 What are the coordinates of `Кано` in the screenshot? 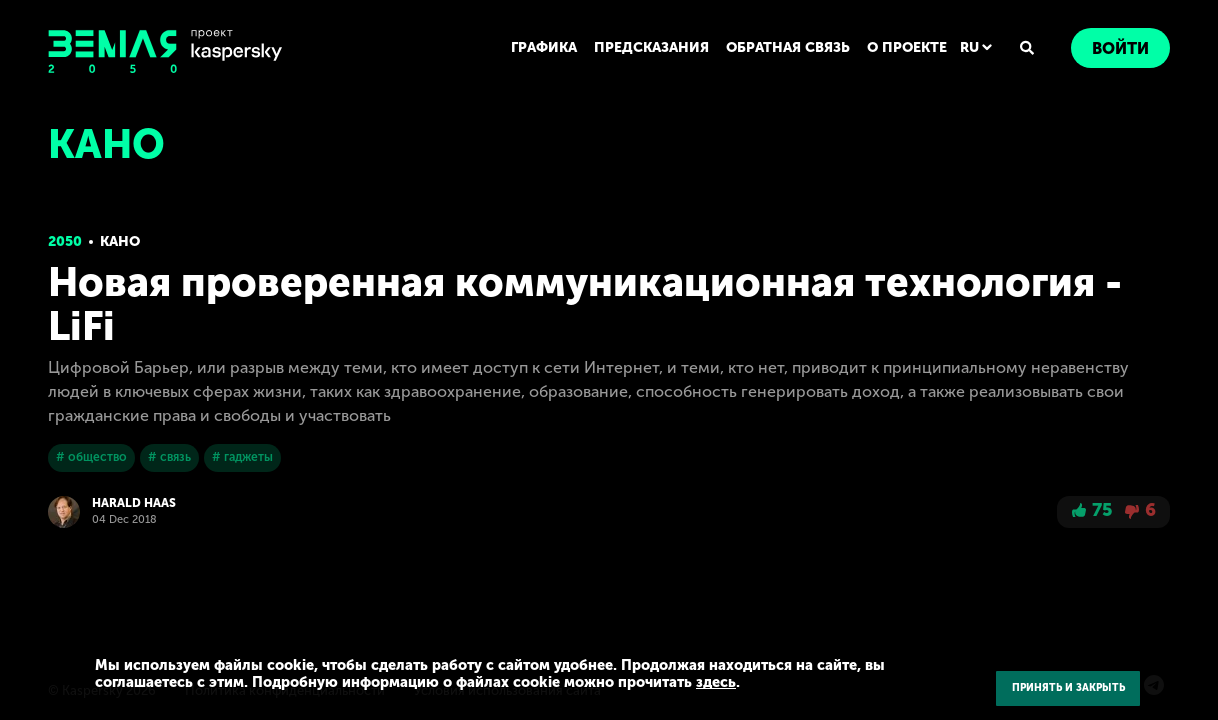 It's located at (120, 241).